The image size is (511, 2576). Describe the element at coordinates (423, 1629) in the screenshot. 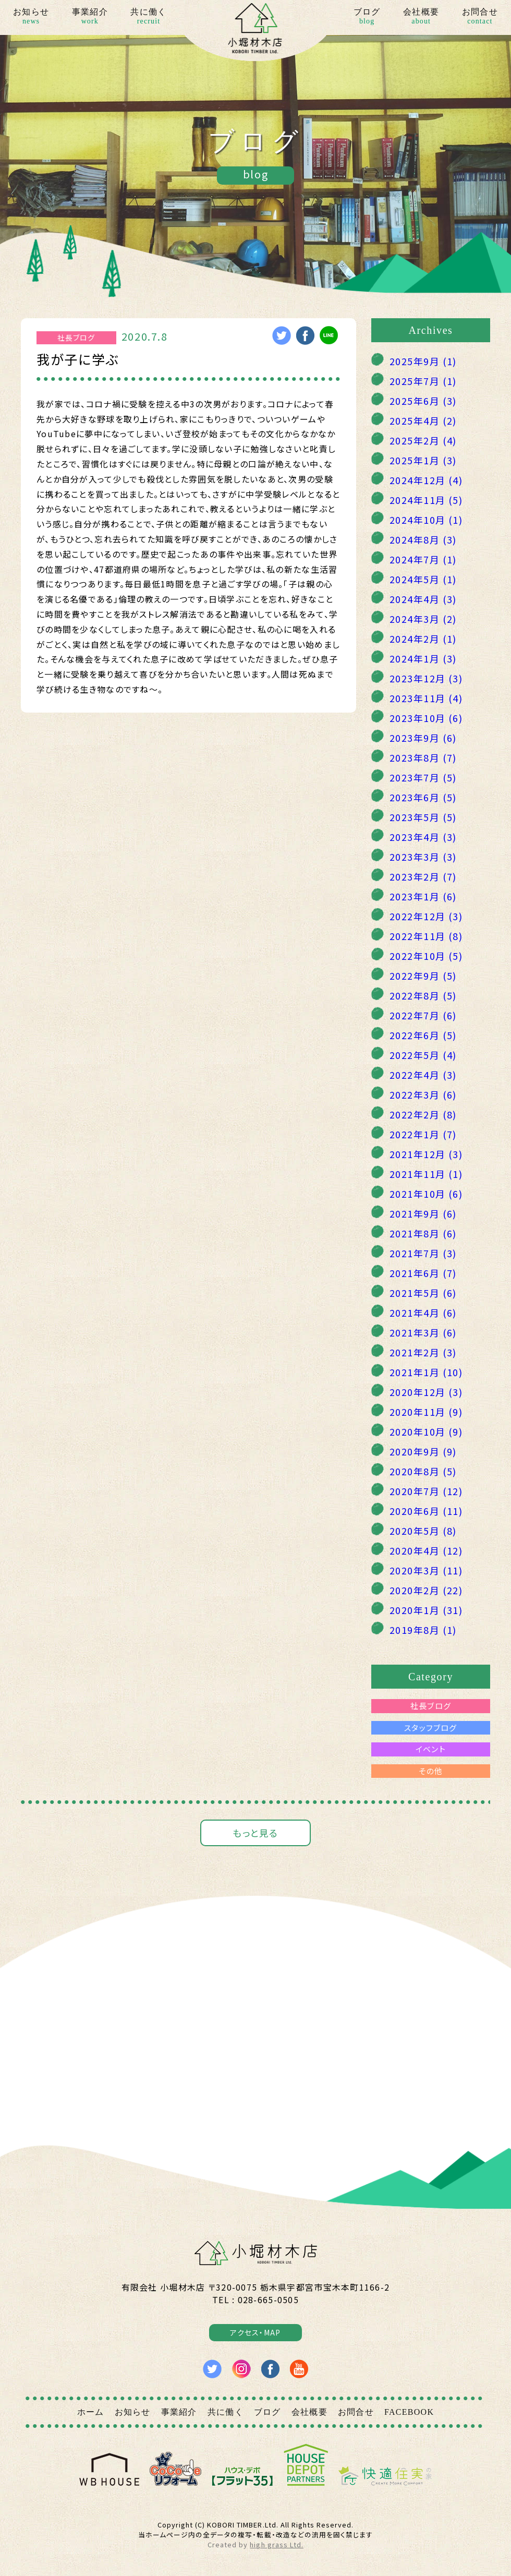

I see `2019年8月` at that location.